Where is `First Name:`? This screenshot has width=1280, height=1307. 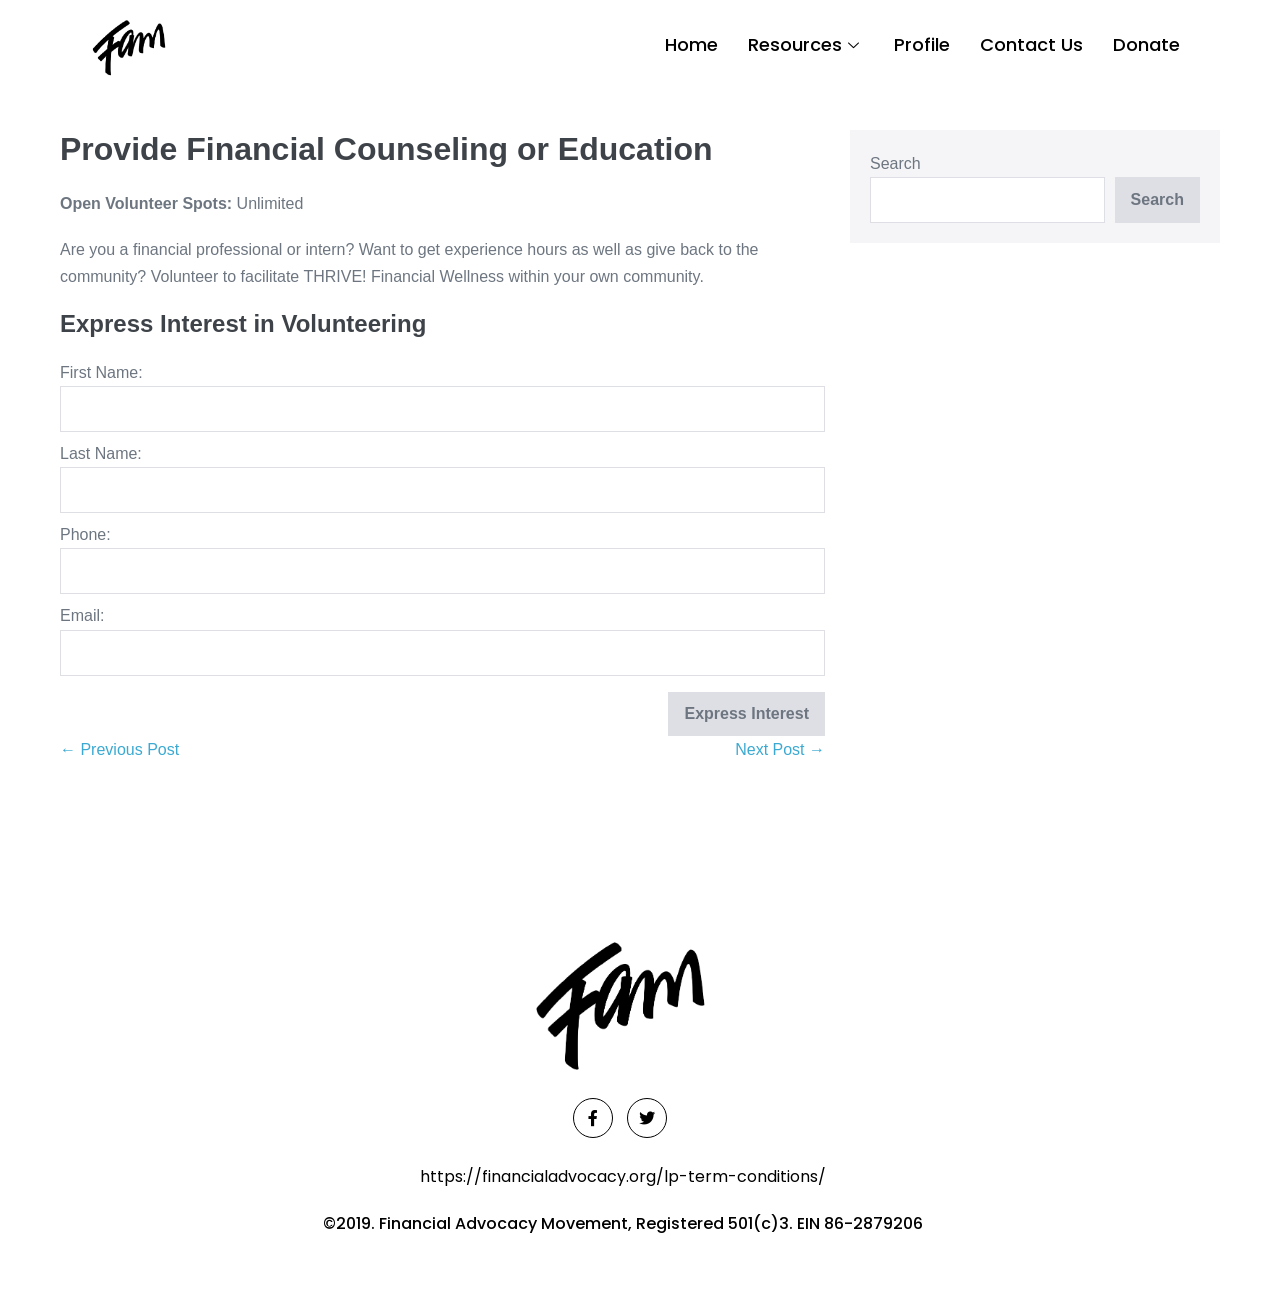 First Name: is located at coordinates (101, 372).